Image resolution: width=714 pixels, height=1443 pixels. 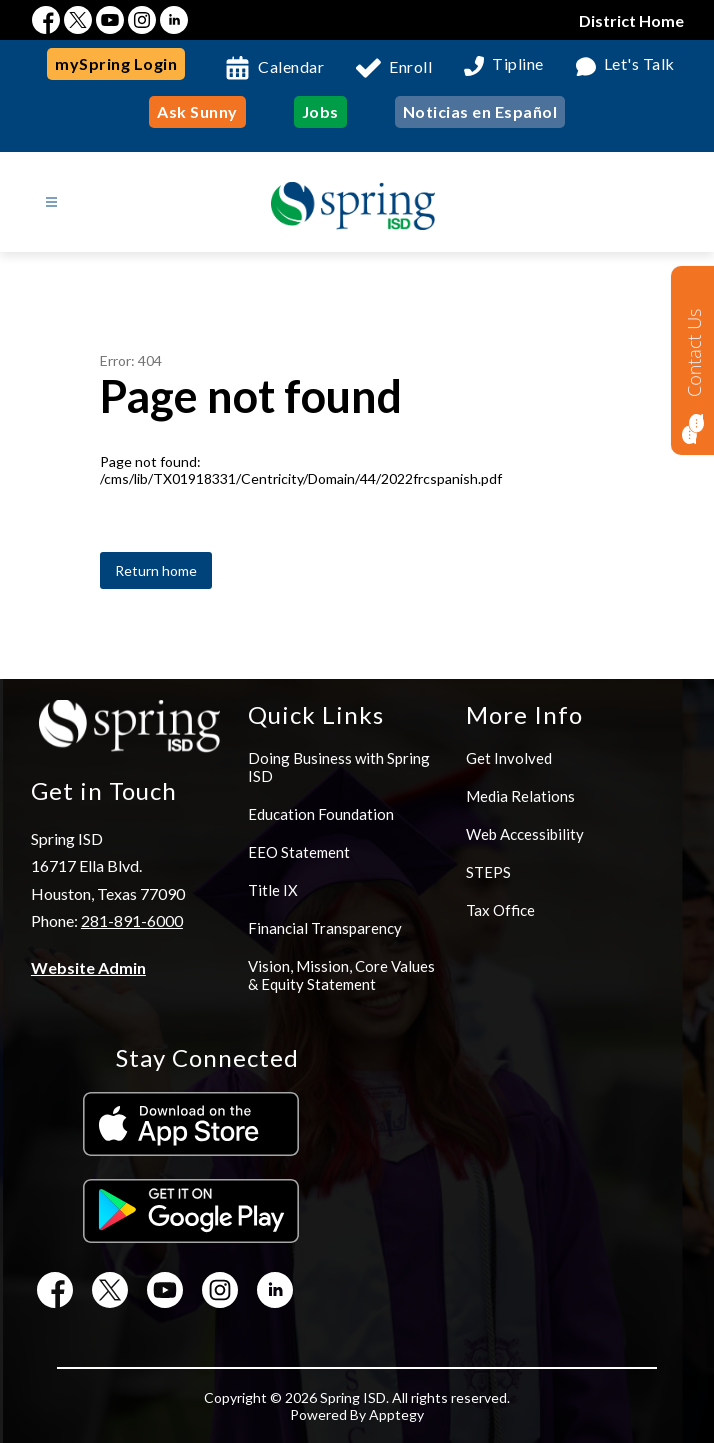 I want to click on Let's Talk, so click(x=639, y=64).